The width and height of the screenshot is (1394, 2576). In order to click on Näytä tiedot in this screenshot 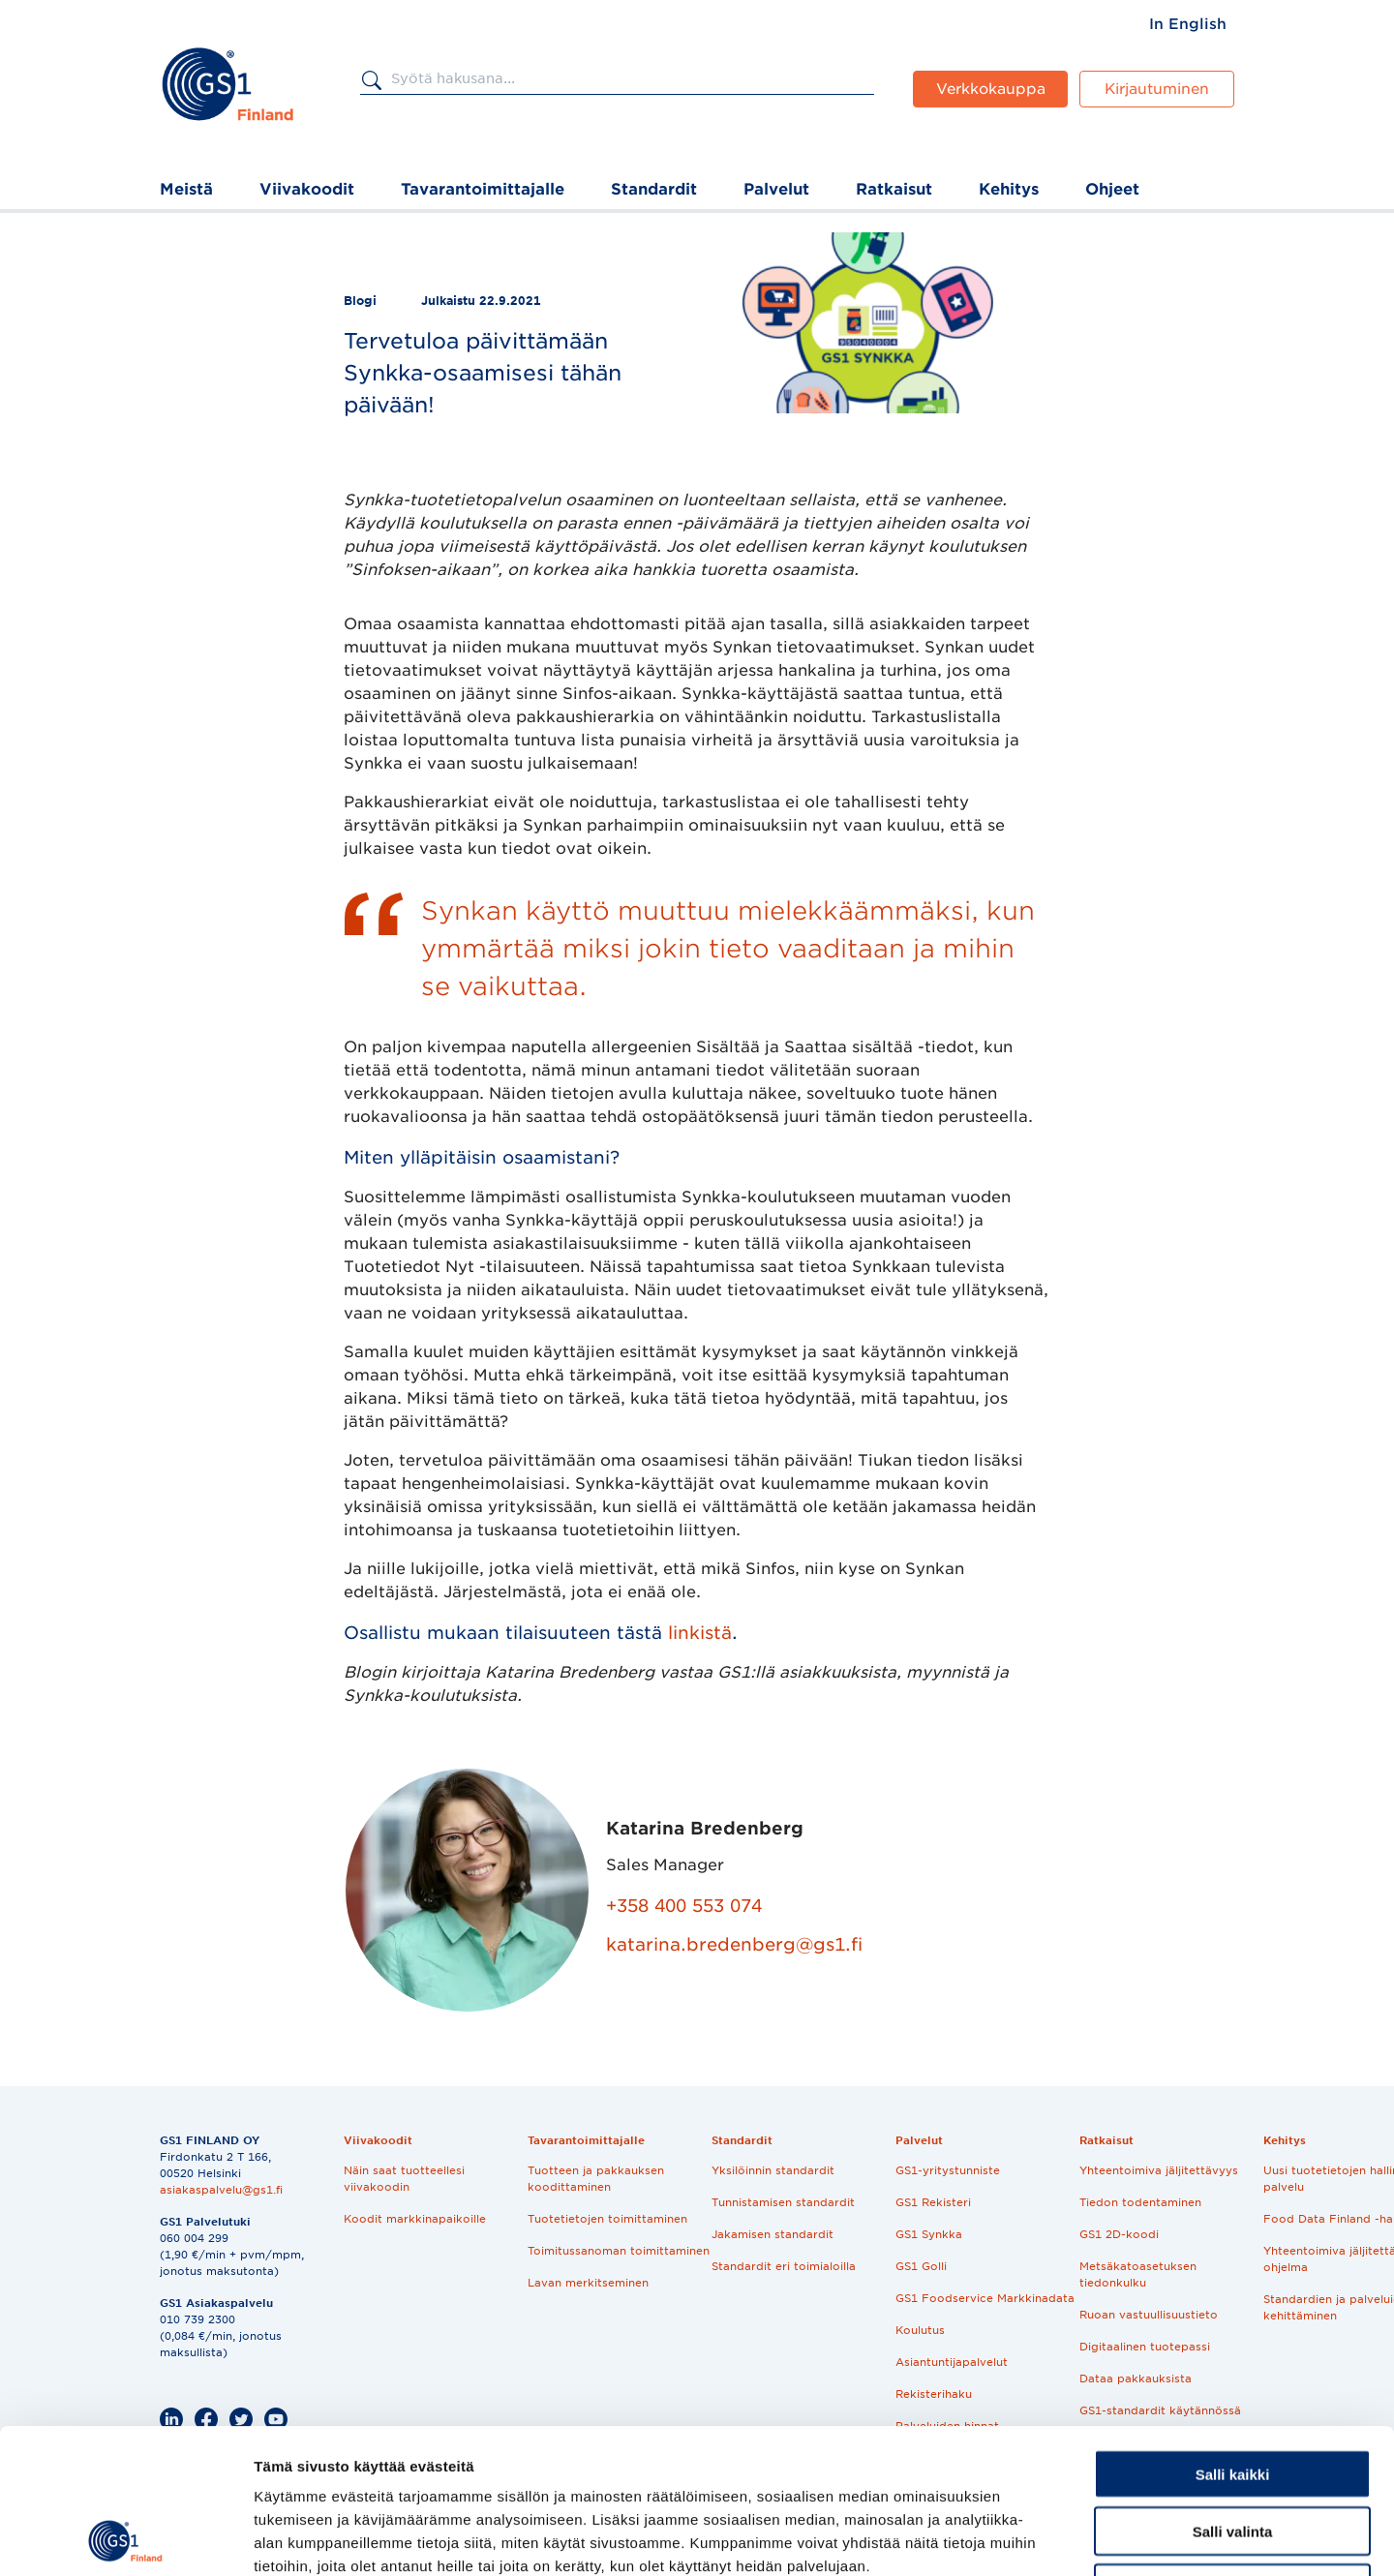, I will do `click(1035, 2538)`.